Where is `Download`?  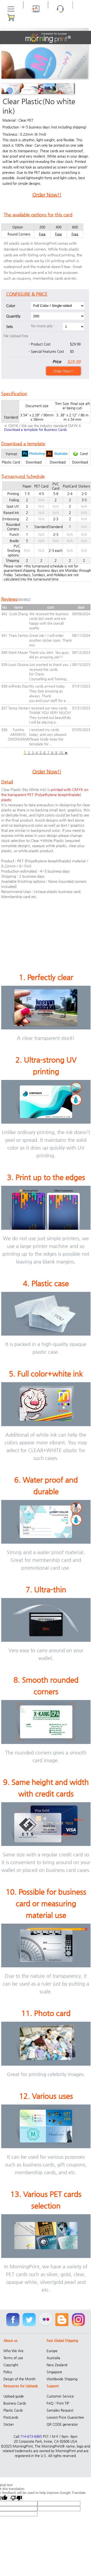 Download is located at coordinates (33, 462).